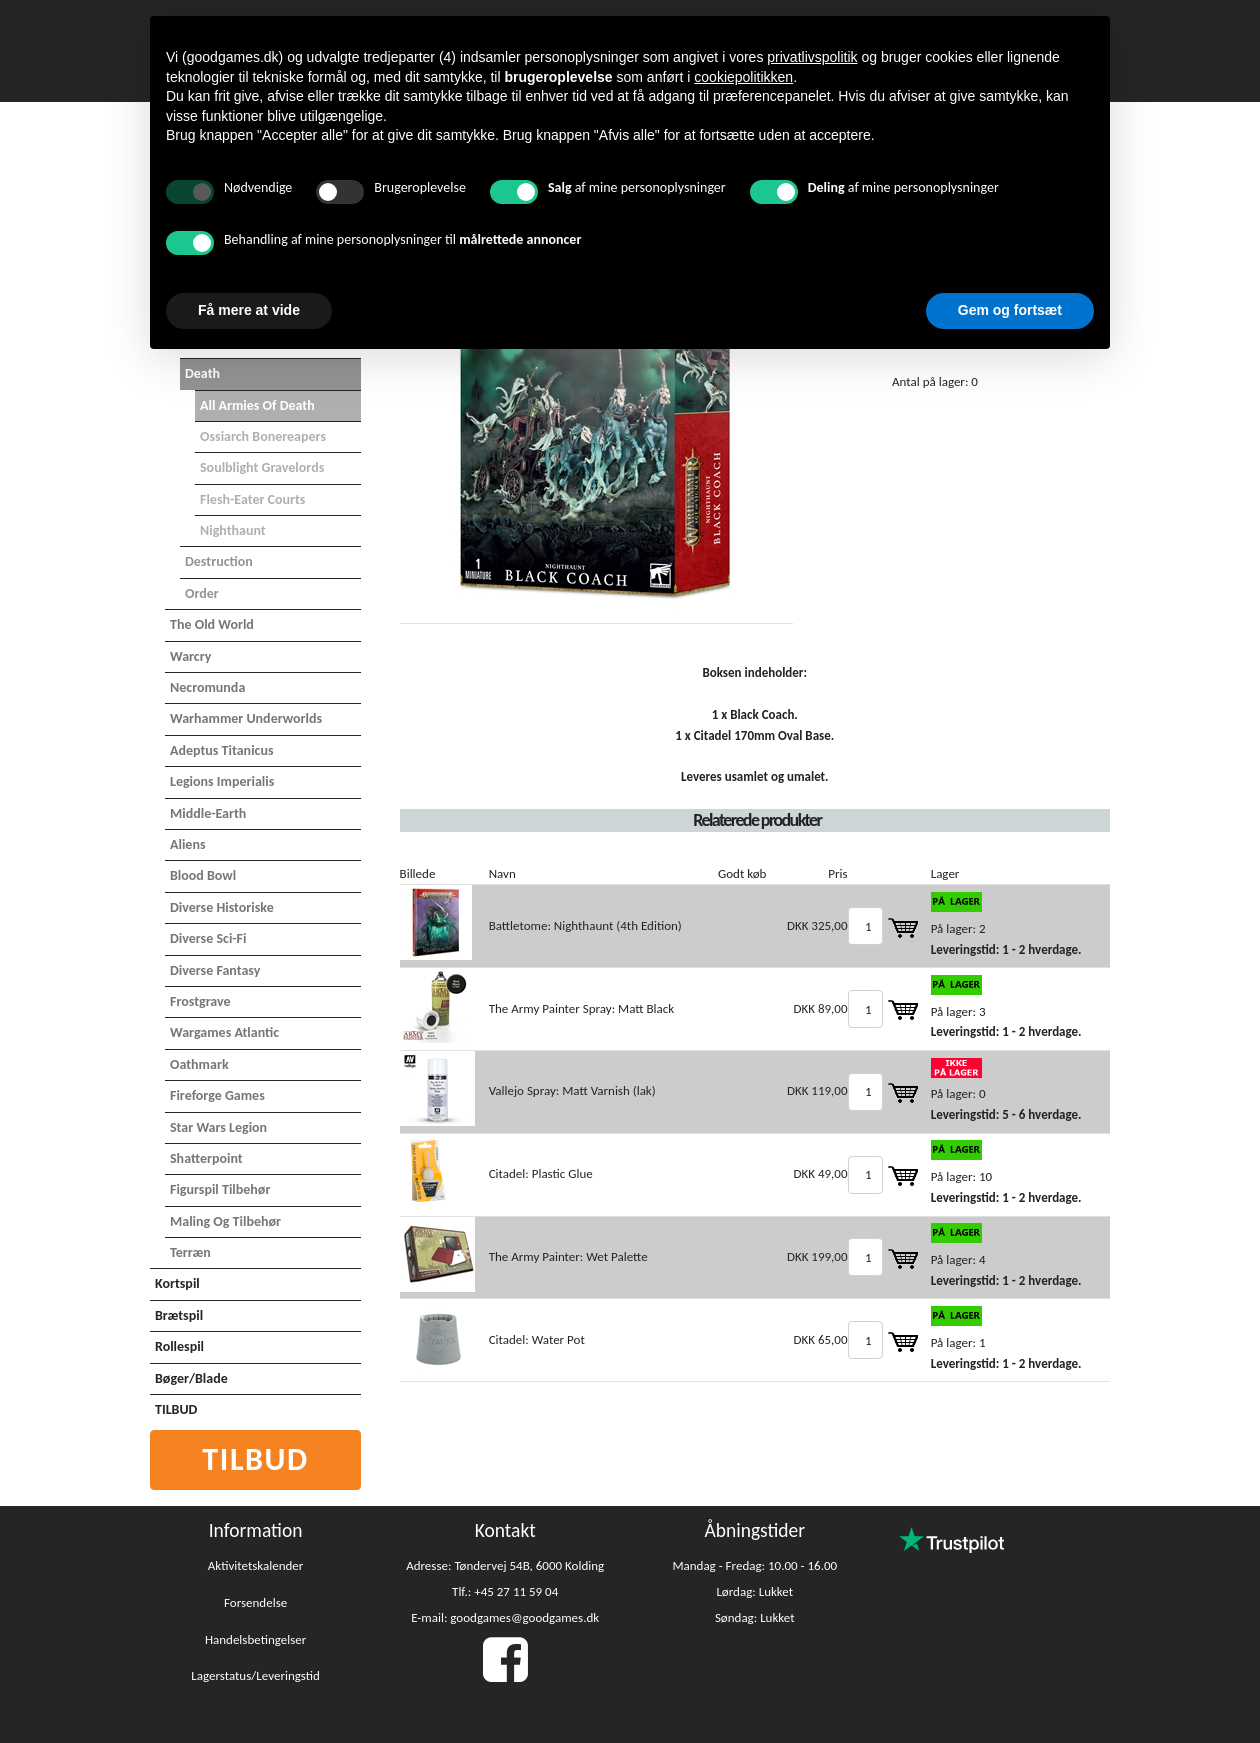  What do you see at coordinates (743, 77) in the screenshot?
I see `cookiepolitikken [button]` at bounding box center [743, 77].